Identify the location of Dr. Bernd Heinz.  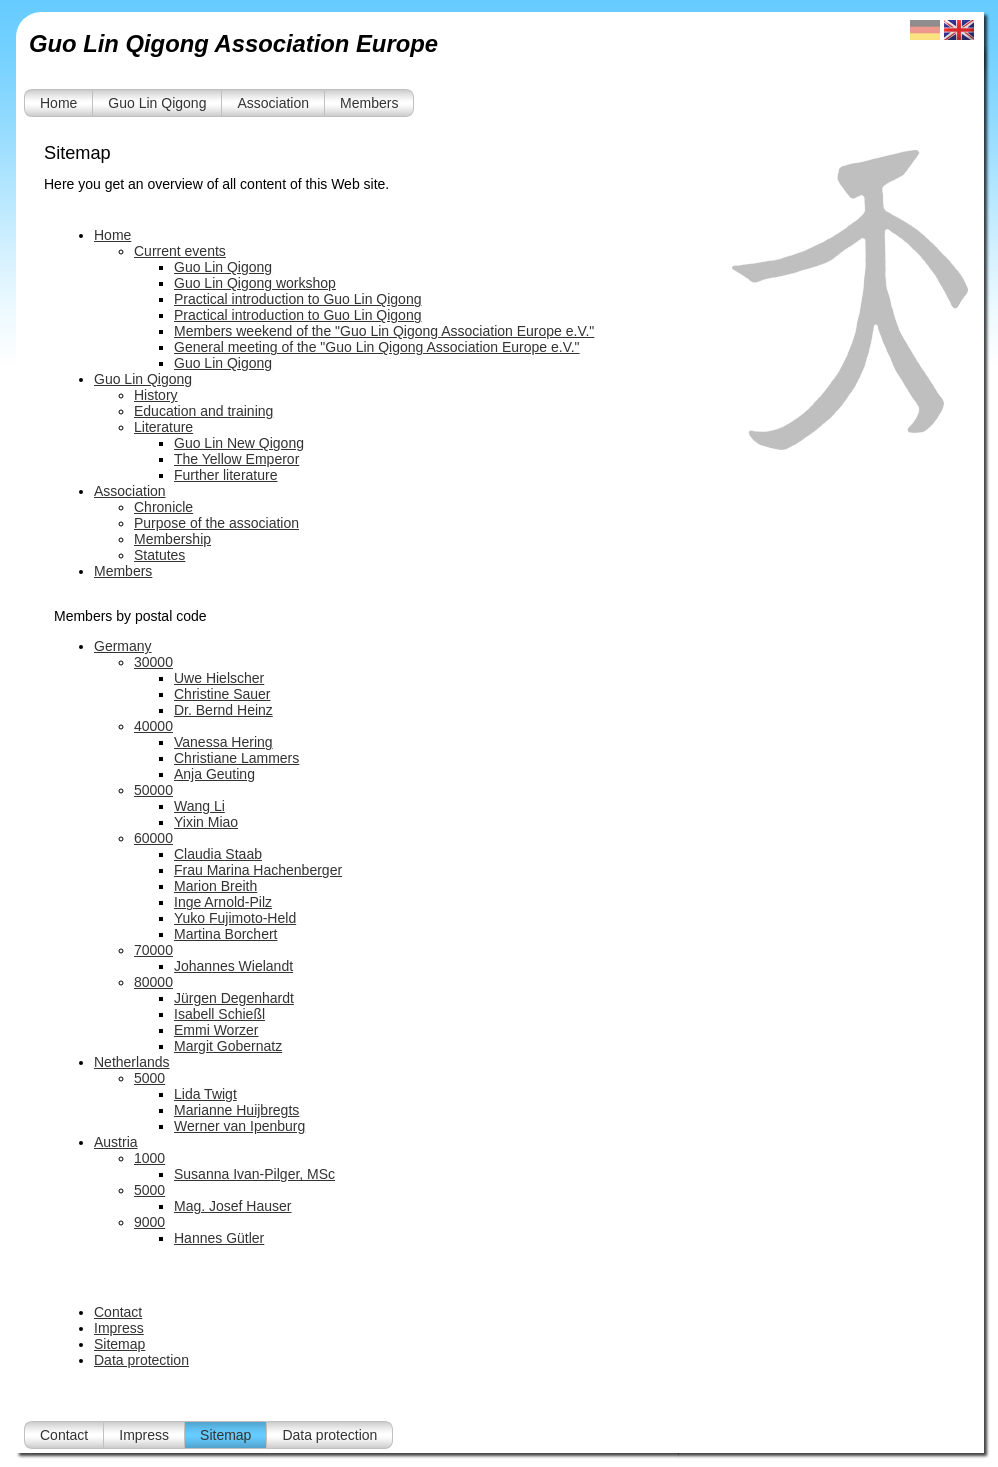
(223, 710).